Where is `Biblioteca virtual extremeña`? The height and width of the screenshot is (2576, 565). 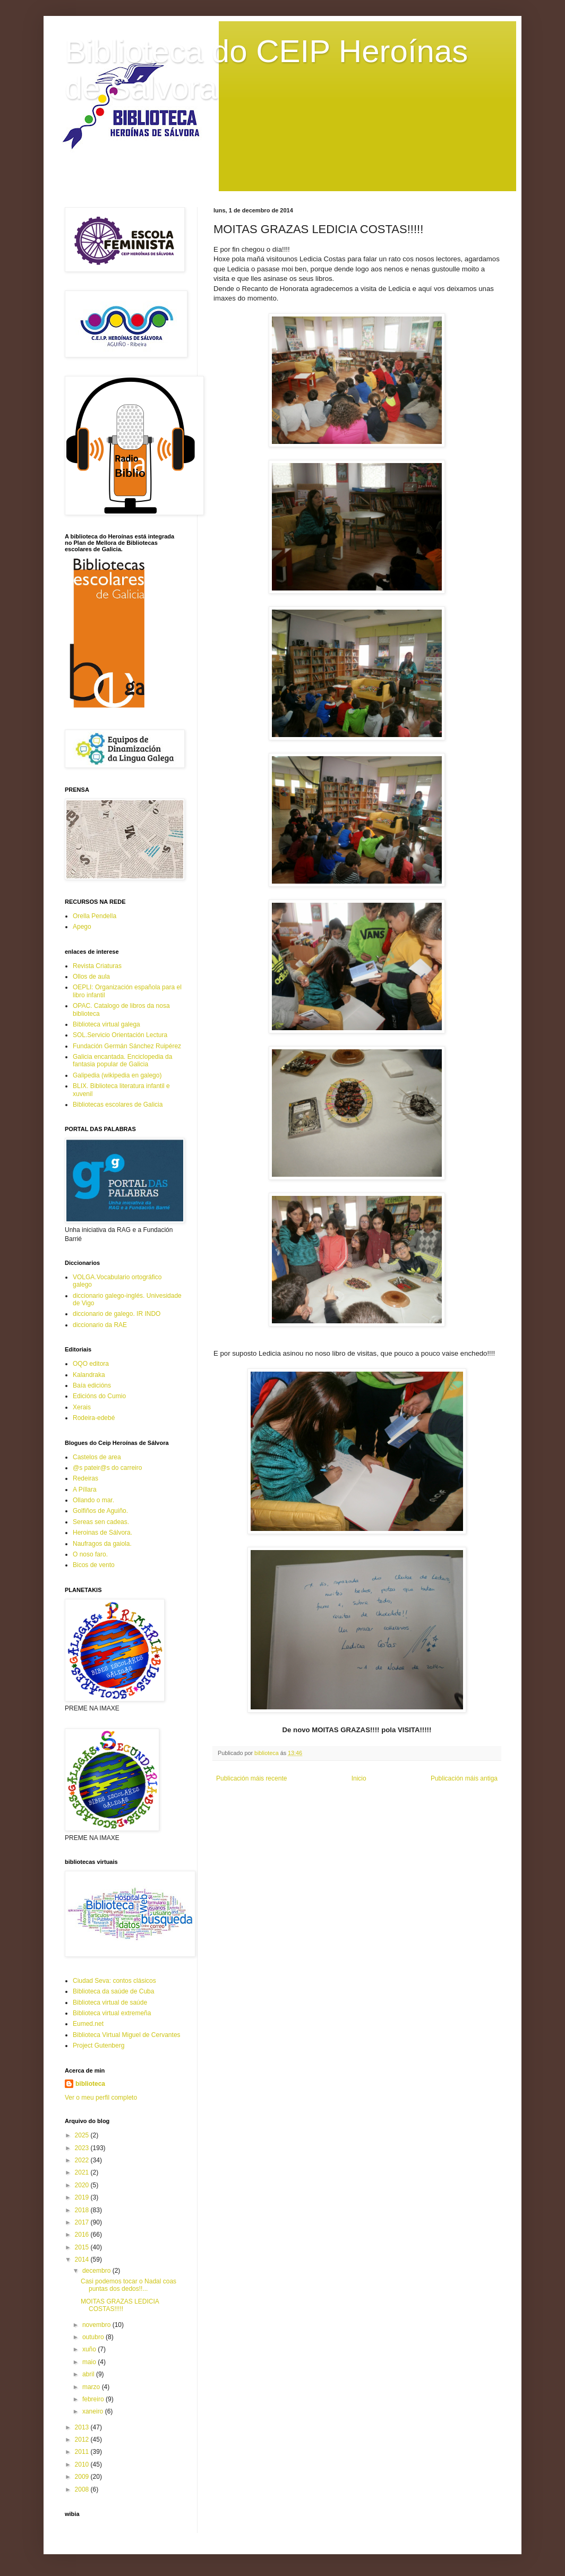 Biblioteca virtual extremeña is located at coordinates (112, 2013).